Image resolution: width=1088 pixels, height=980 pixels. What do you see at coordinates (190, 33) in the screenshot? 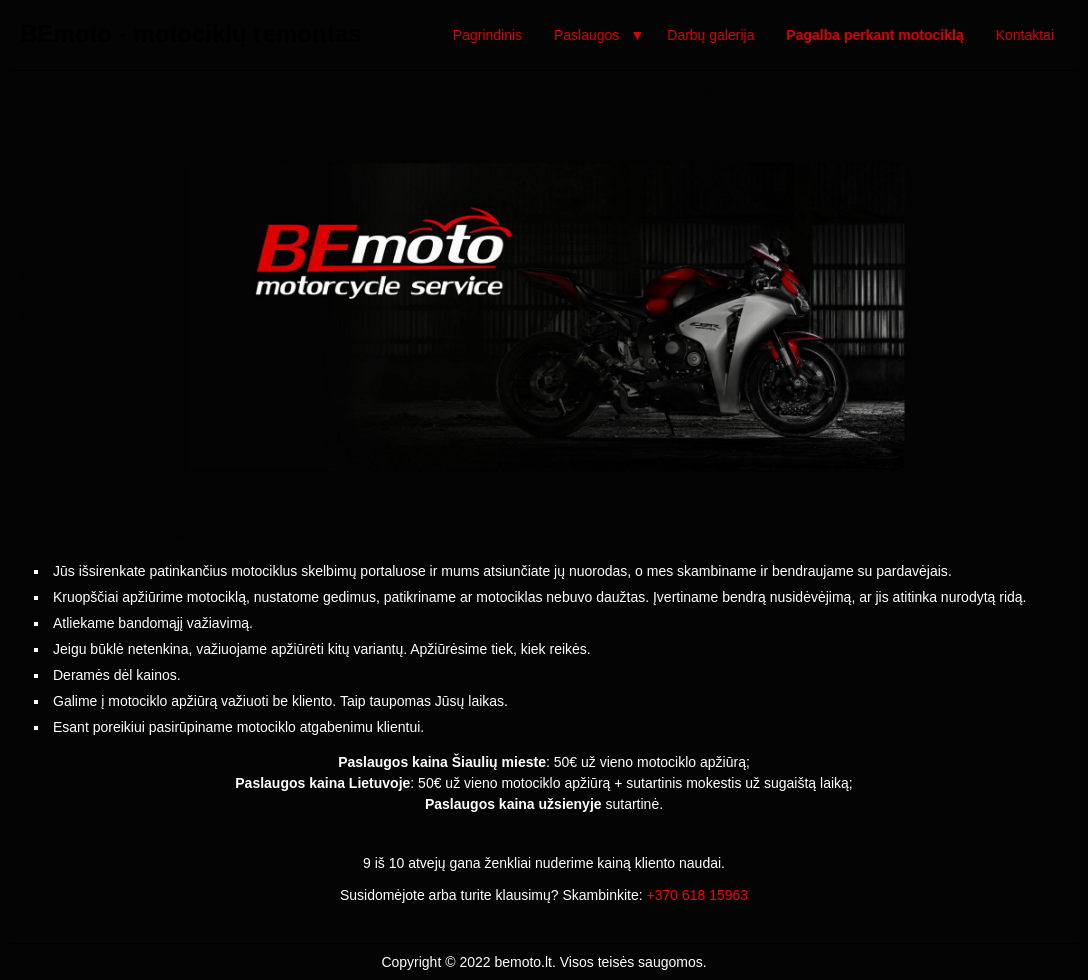
I see `BEmoto - motociklų remontas` at bounding box center [190, 33].